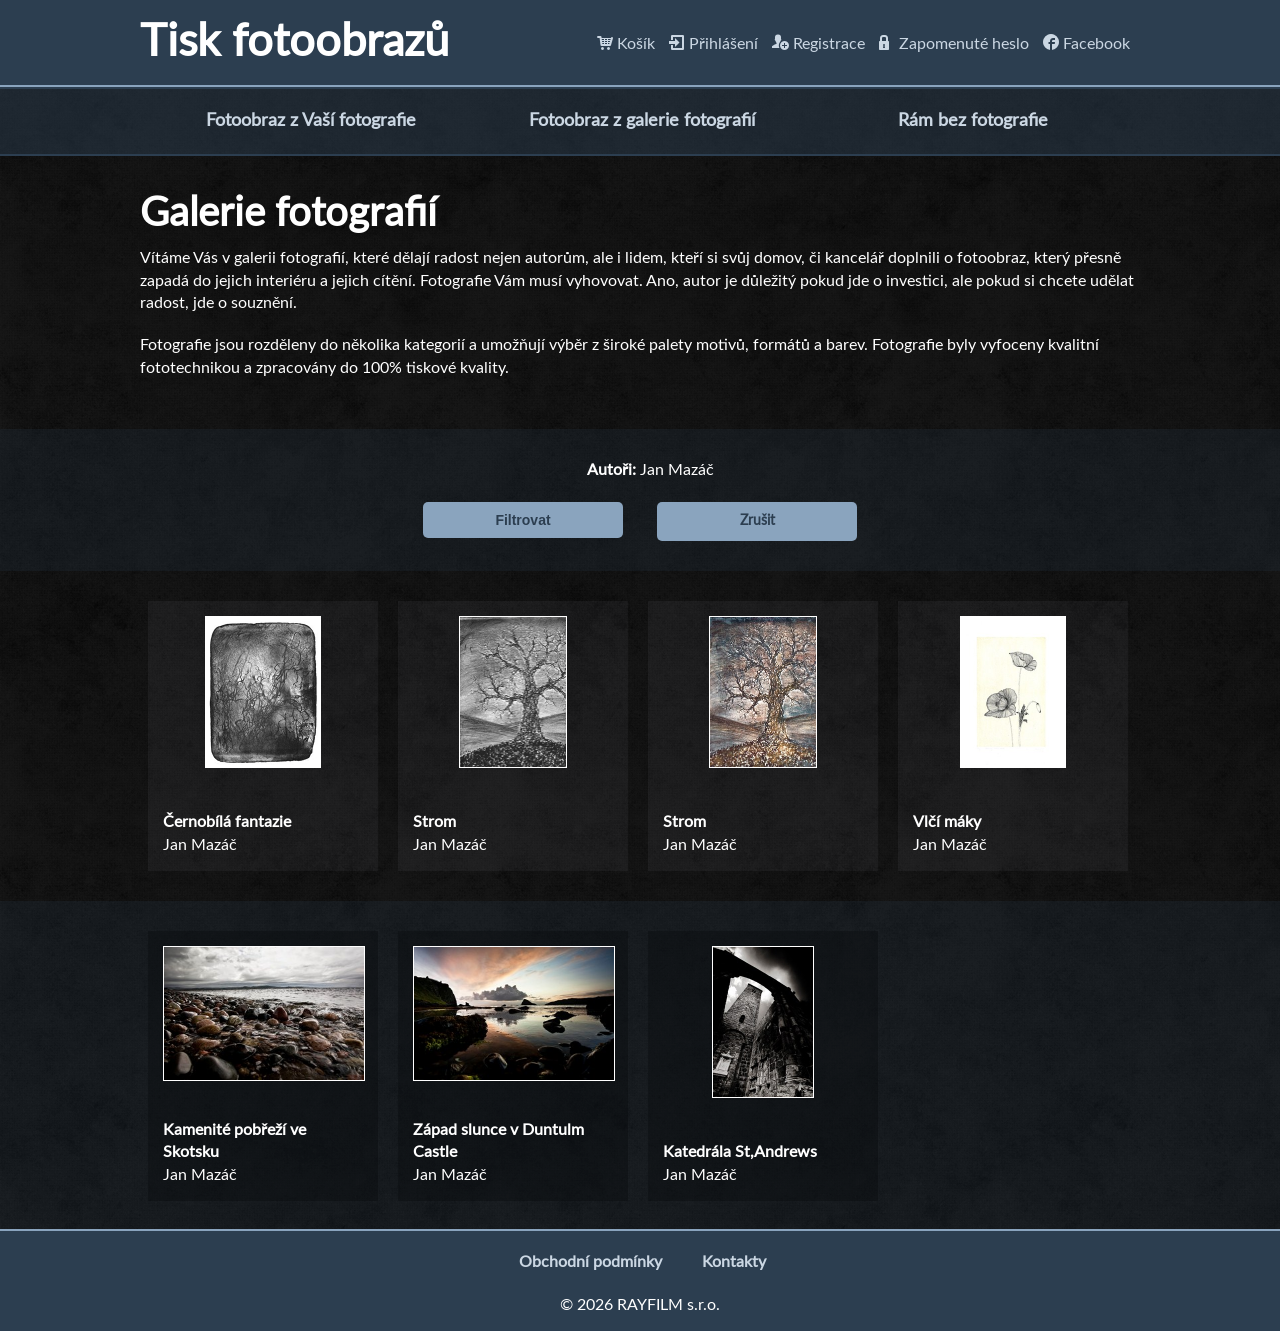 The height and width of the screenshot is (1331, 1280). What do you see at coordinates (590, 1262) in the screenshot?
I see `Obchodní podmínky` at bounding box center [590, 1262].